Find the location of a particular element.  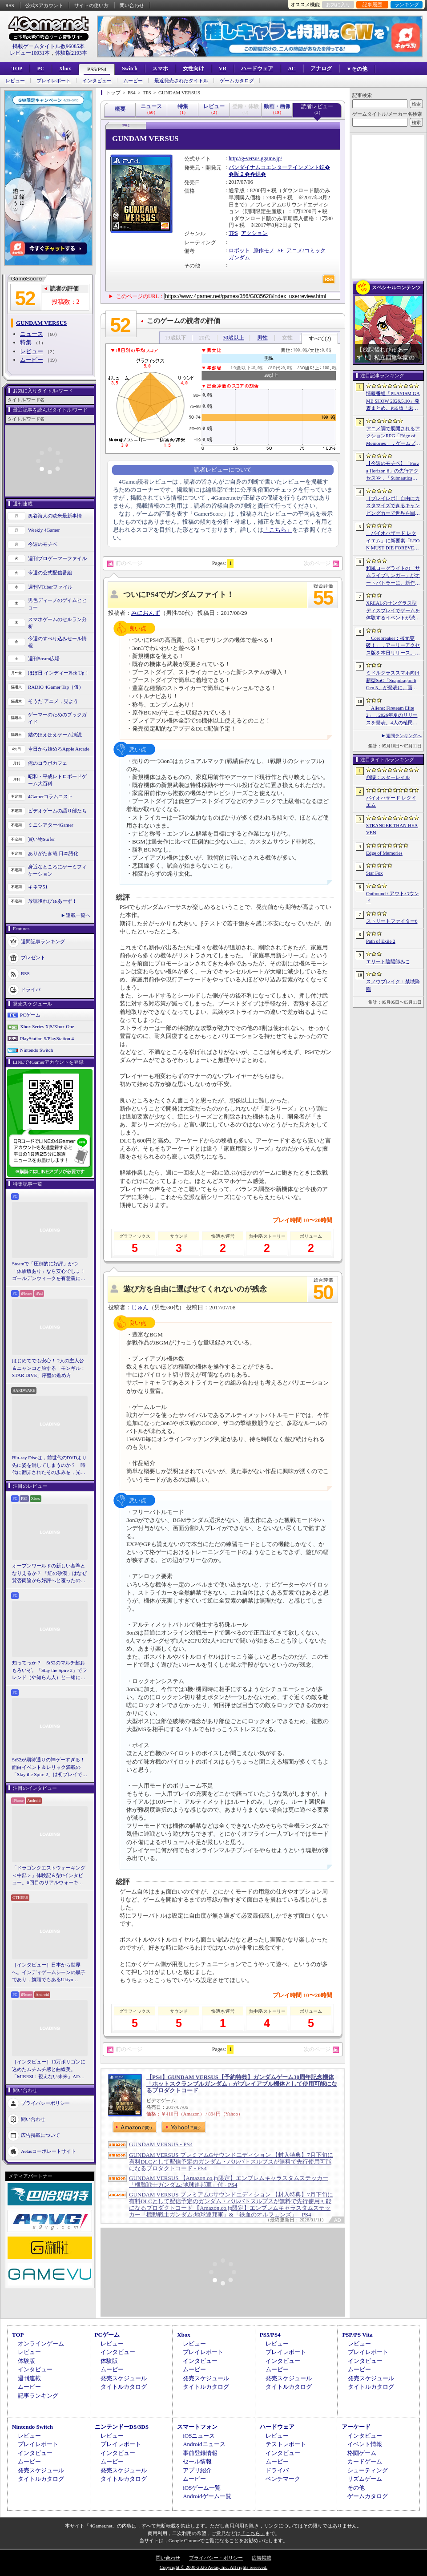

スマホゲームのセルラン分析 is located at coordinates (57, 623).